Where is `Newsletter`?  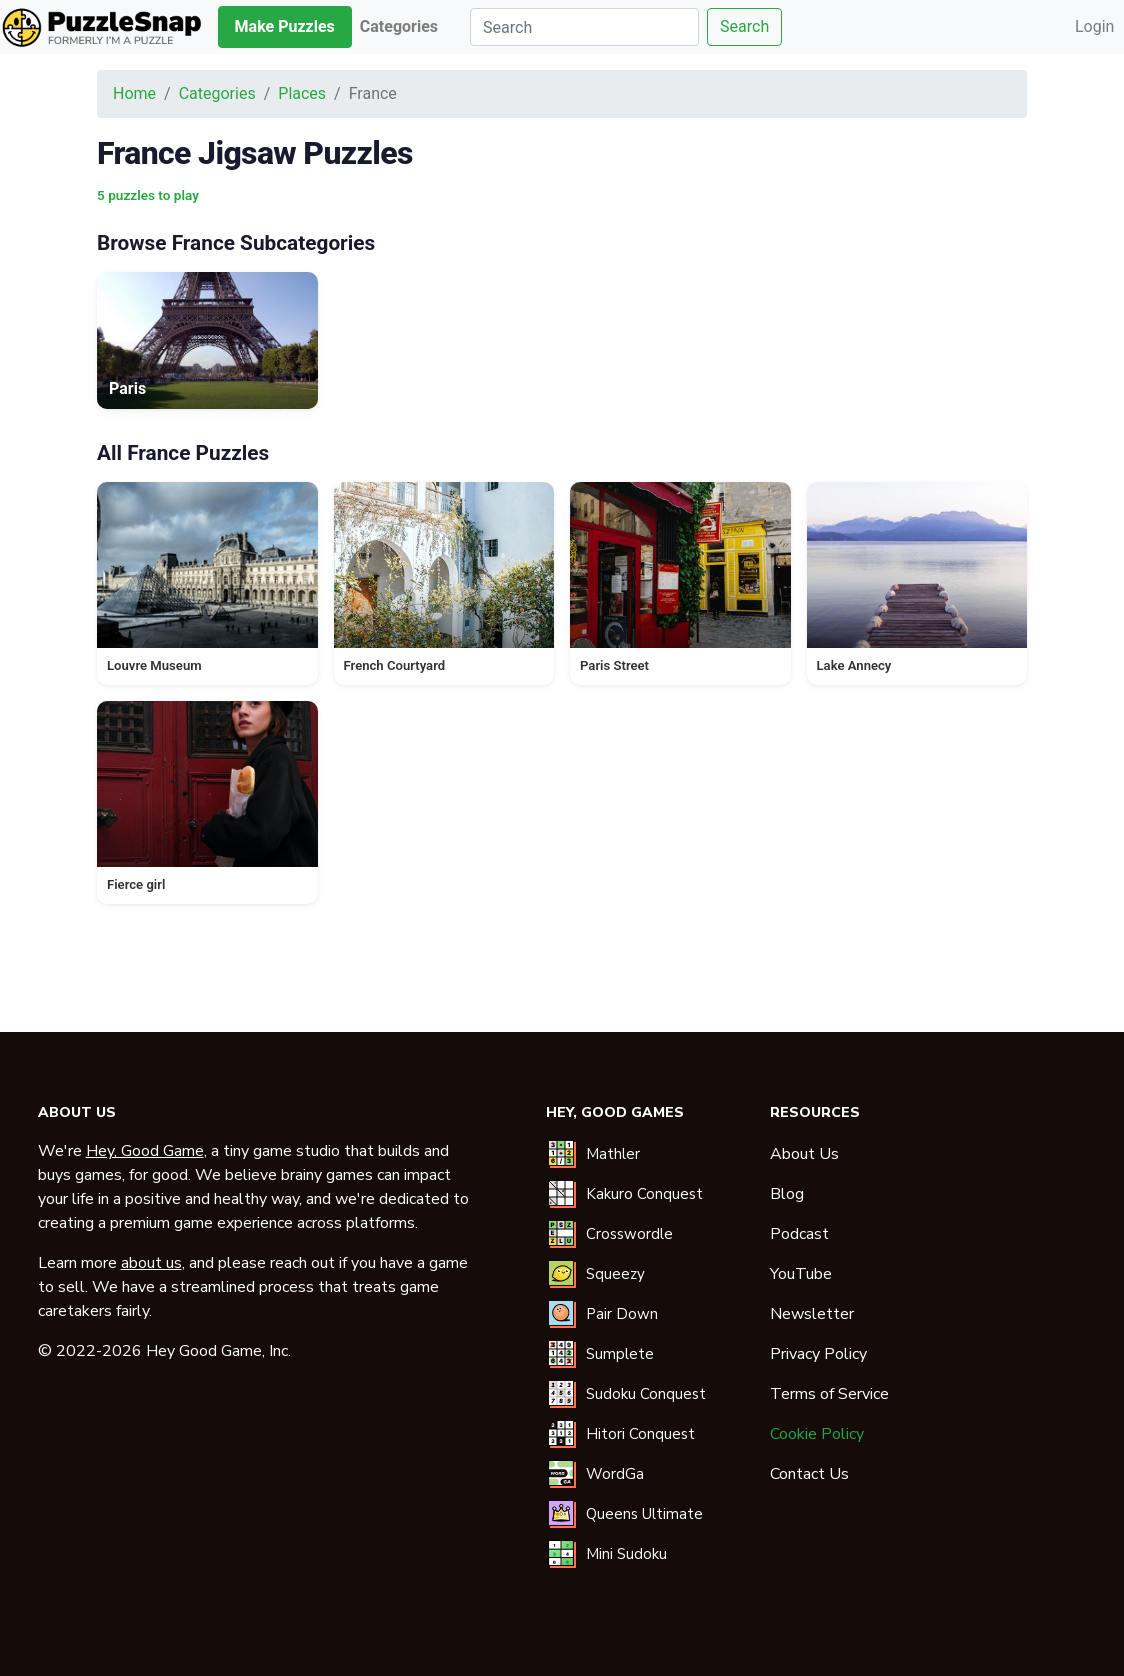 Newsletter is located at coordinates (812, 1314).